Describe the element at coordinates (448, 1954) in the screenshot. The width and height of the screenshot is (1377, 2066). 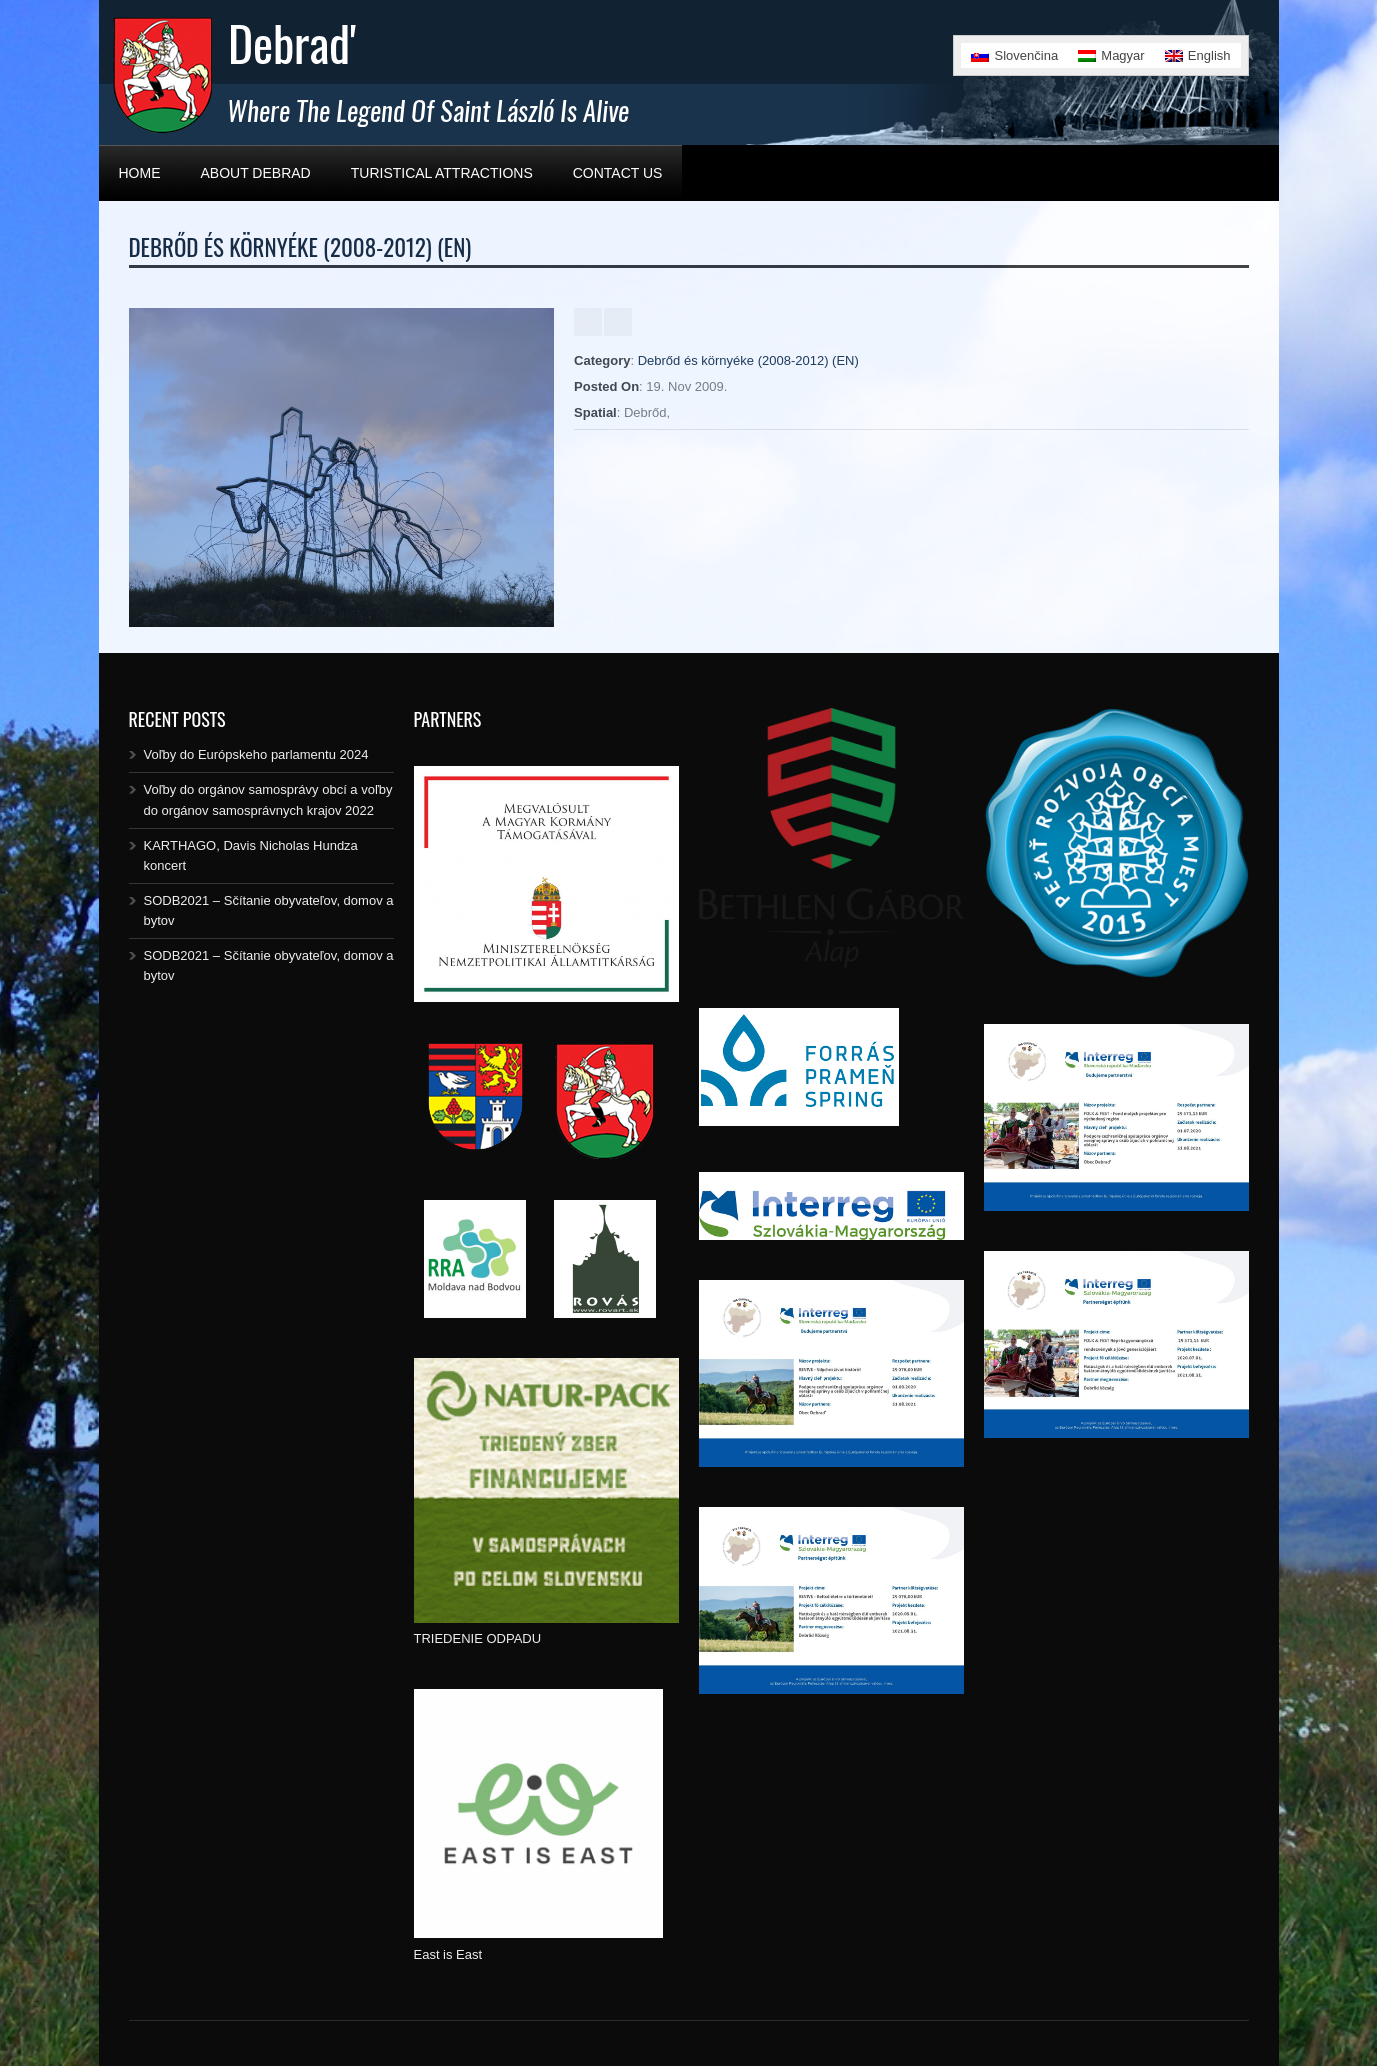
I see `East is East` at that location.